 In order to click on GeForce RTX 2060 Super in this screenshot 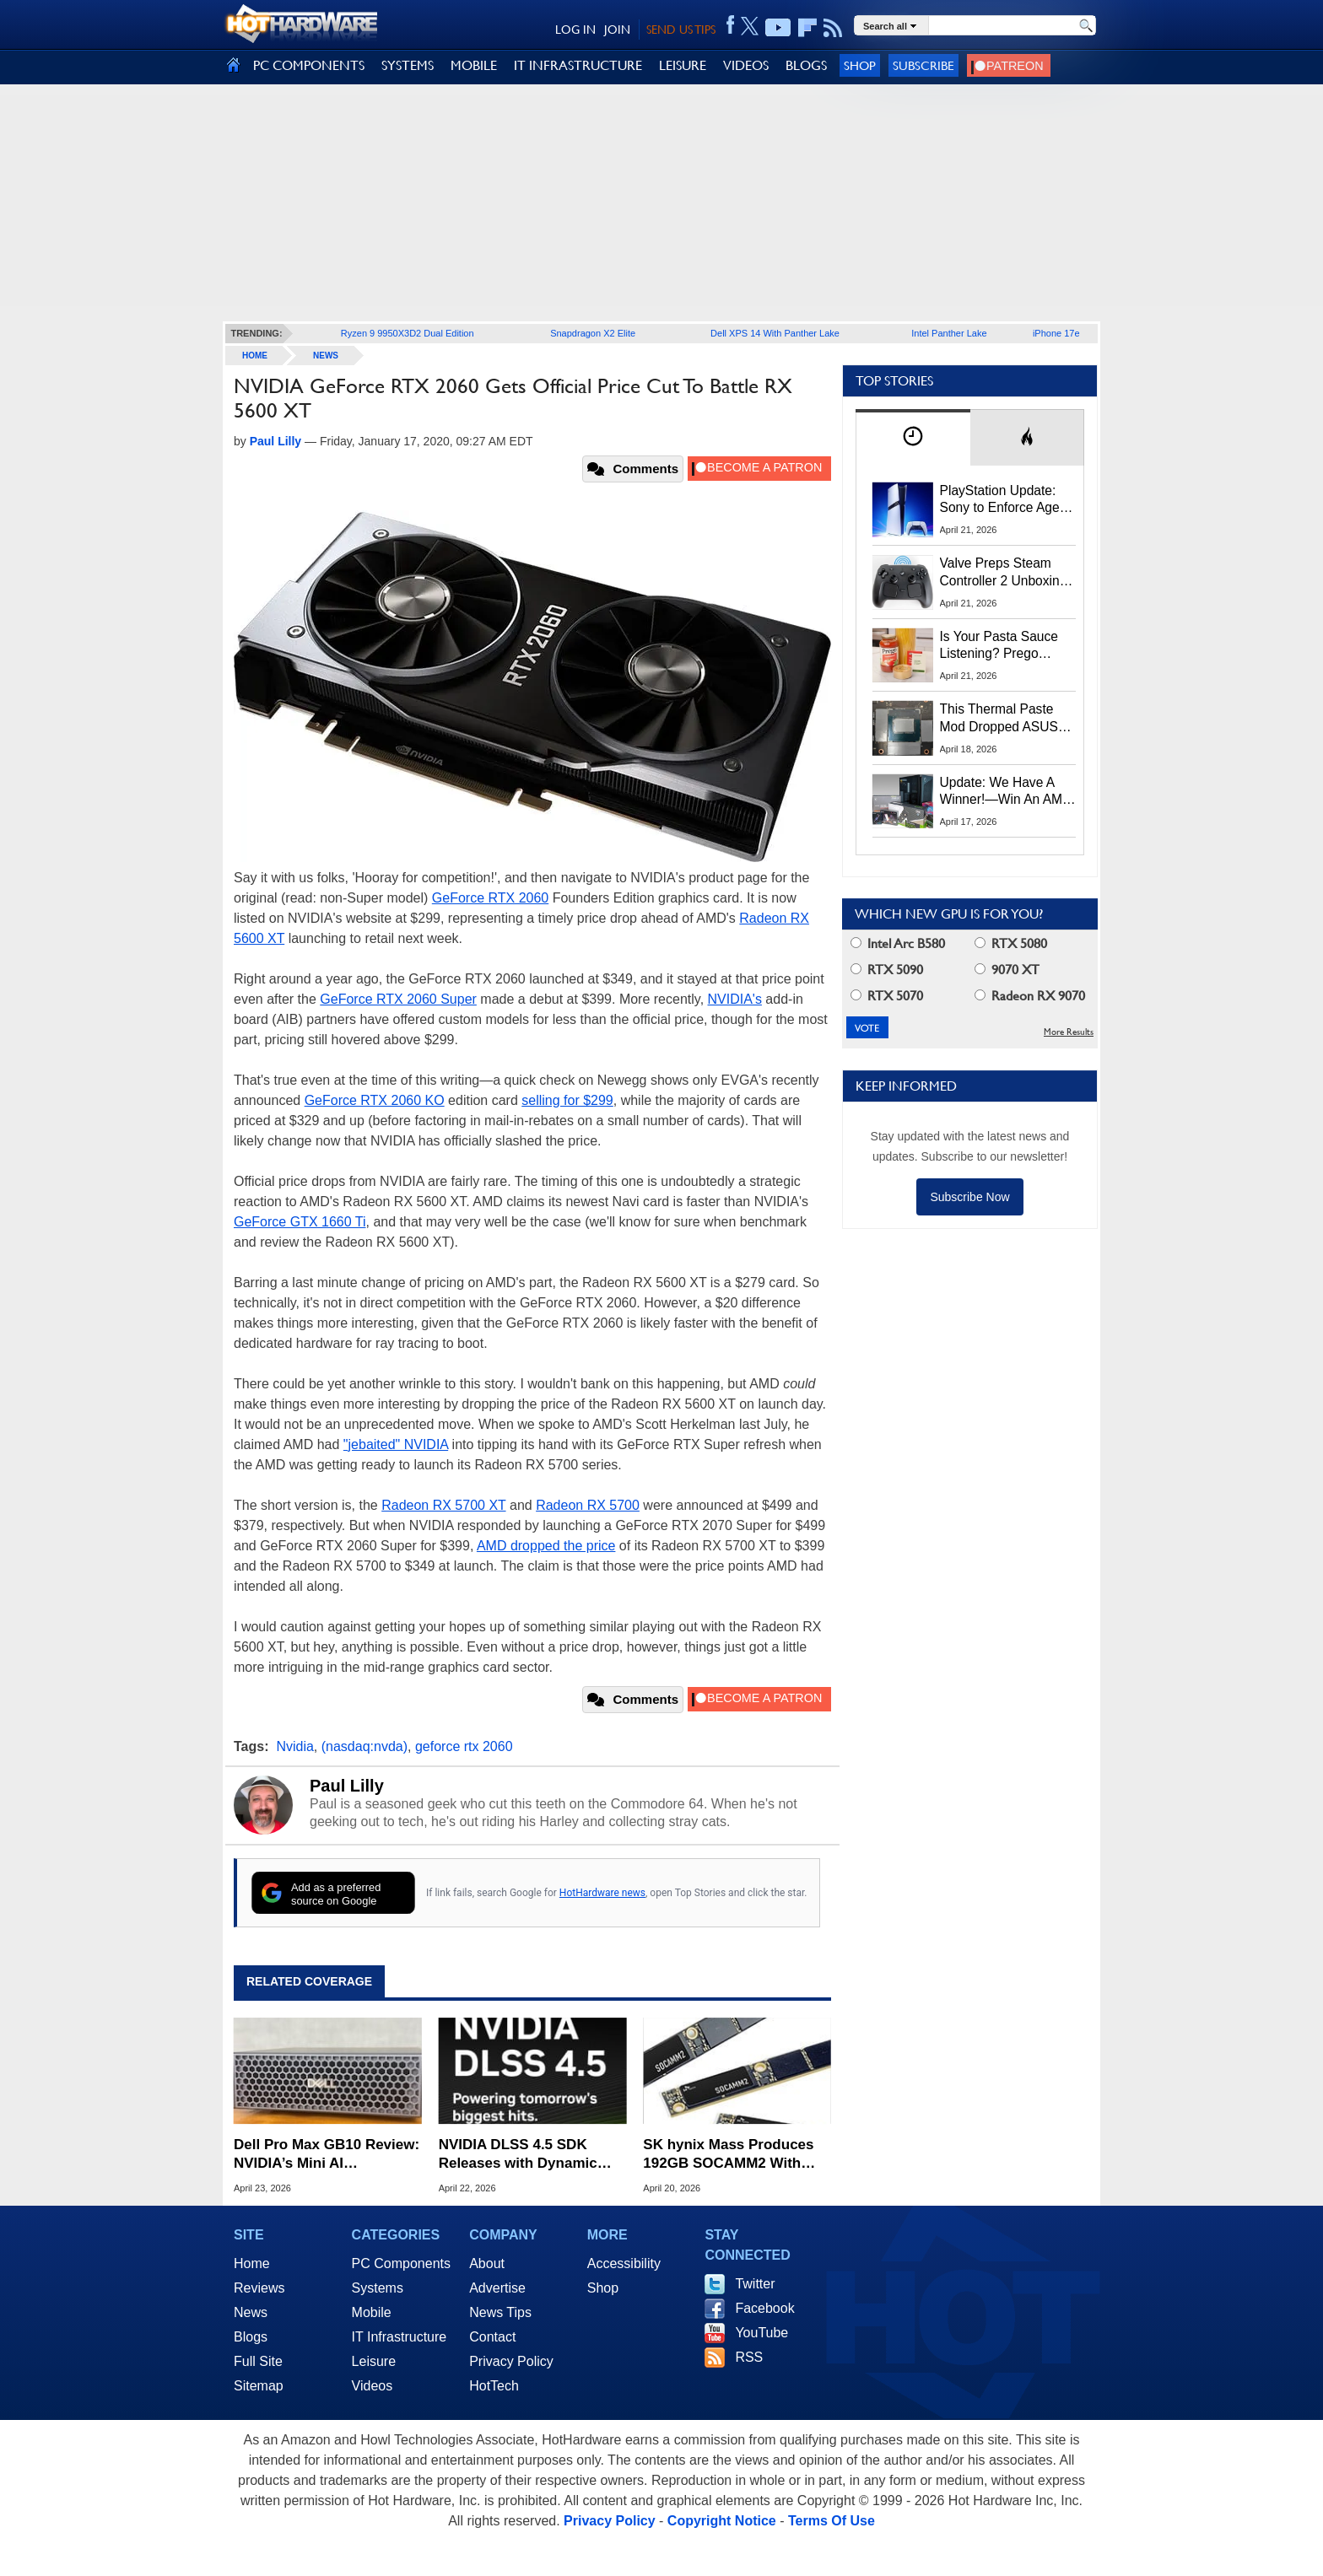, I will do `click(398, 999)`.